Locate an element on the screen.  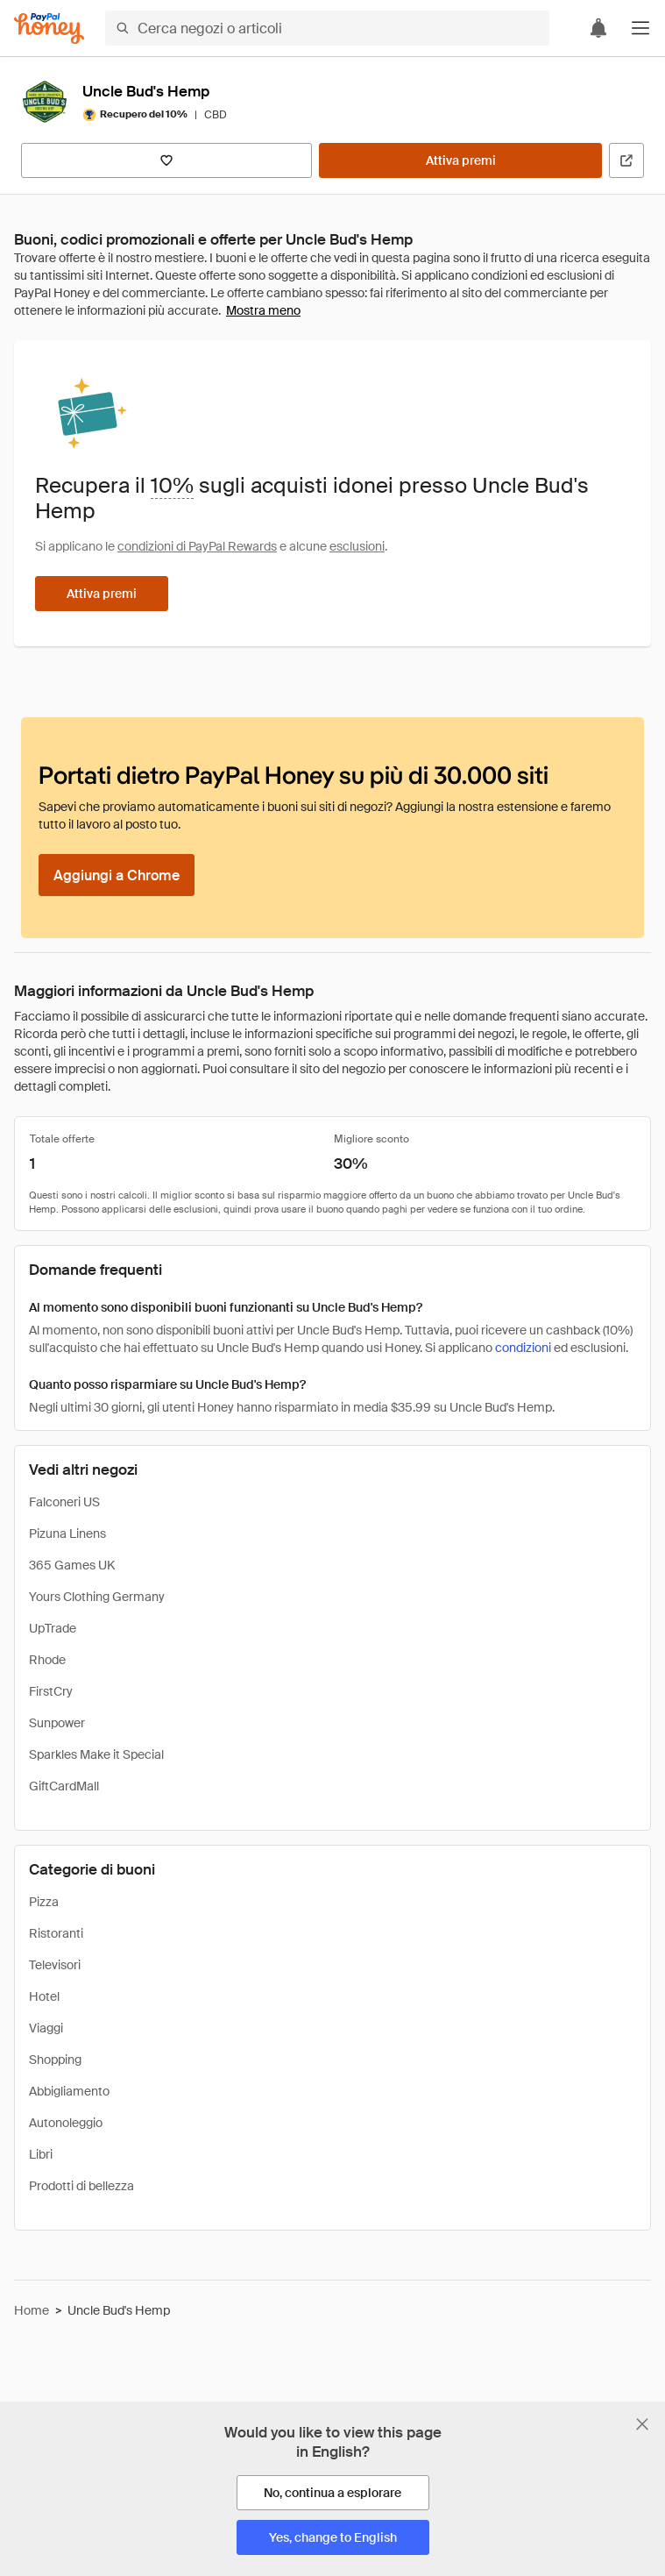
[Aggiungi a Chrome] is located at coordinates (117, 875).